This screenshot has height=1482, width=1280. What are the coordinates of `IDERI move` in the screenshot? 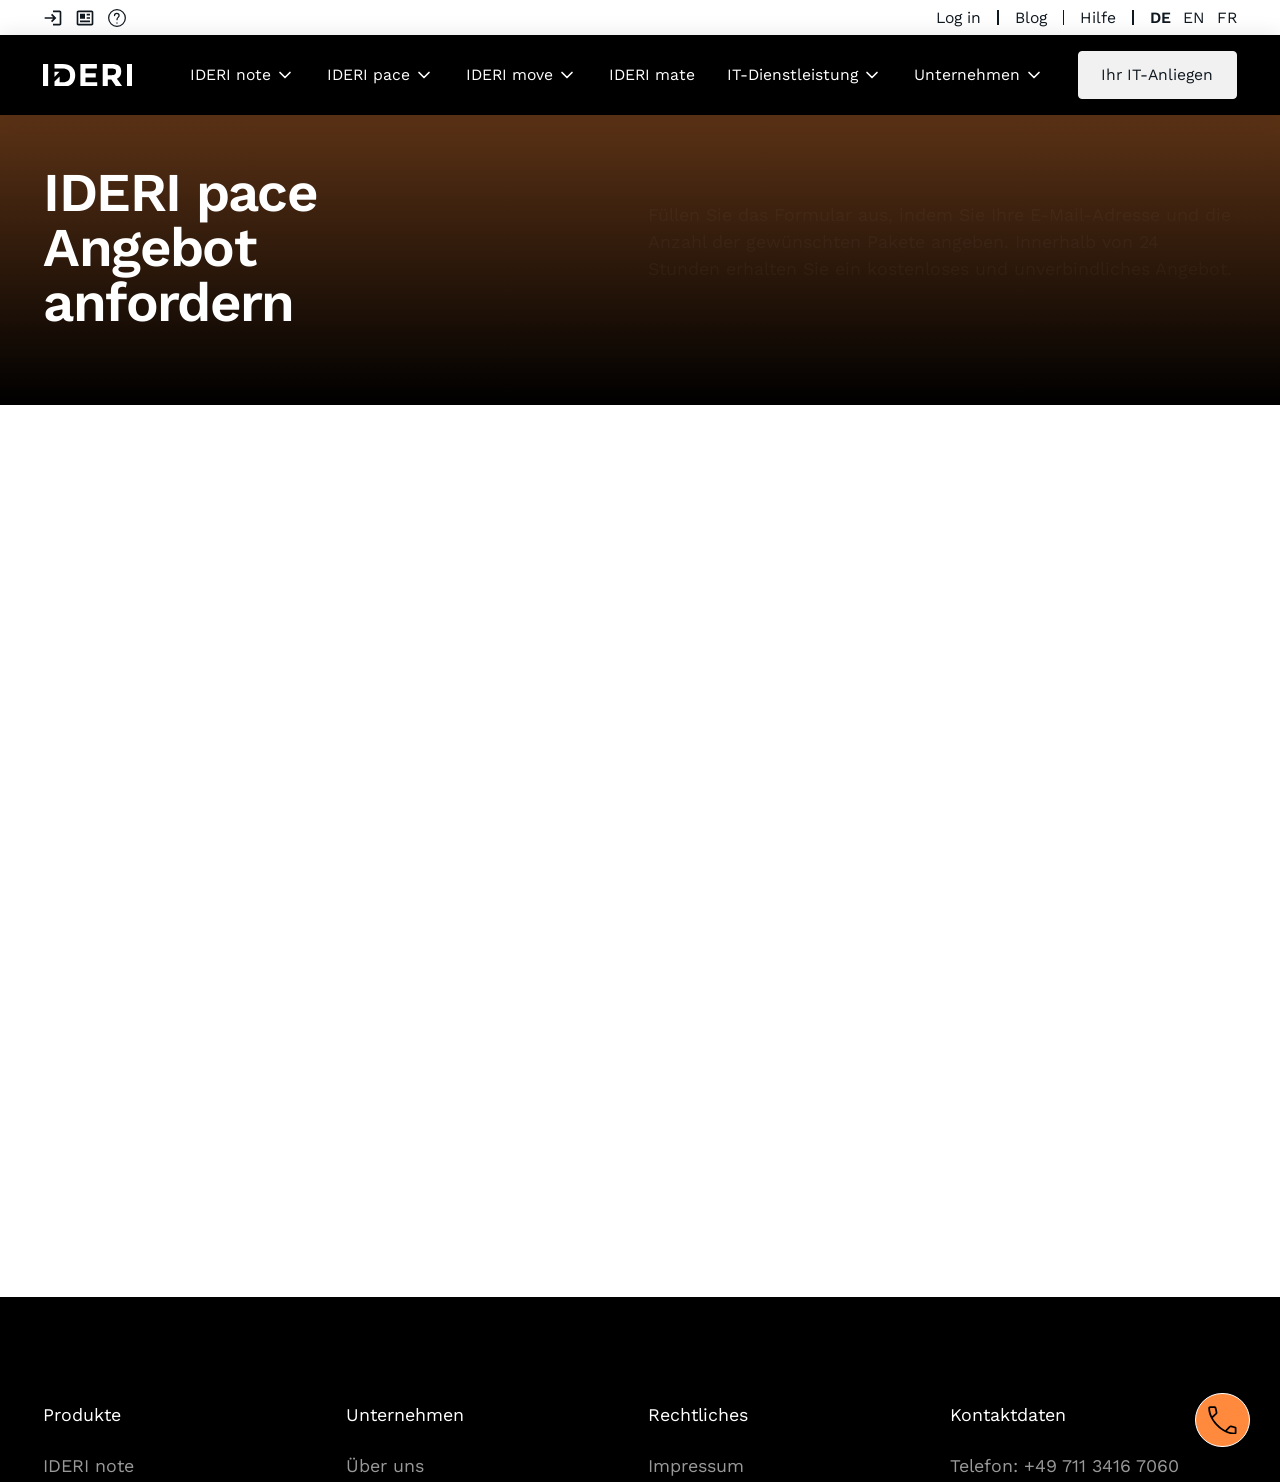 It's located at (509, 74).